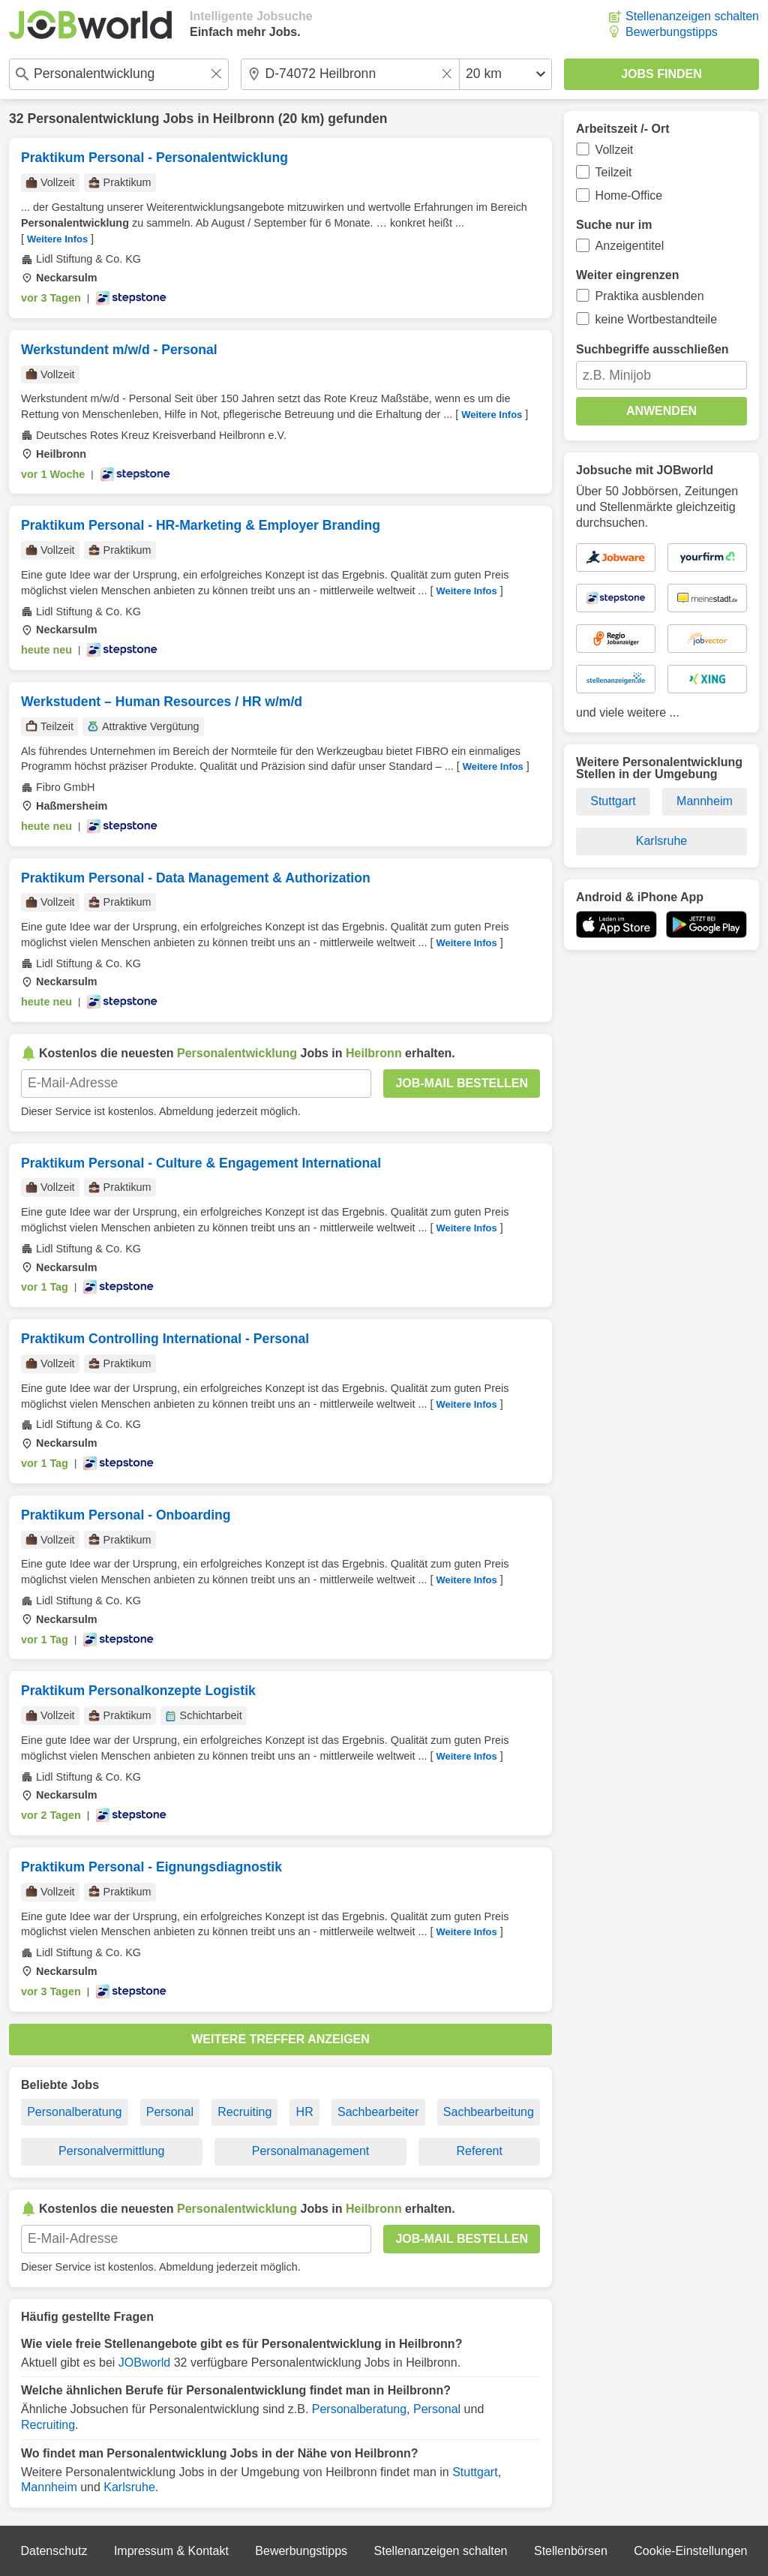  What do you see at coordinates (111, 2151) in the screenshot?
I see `Personalvermittlung` at bounding box center [111, 2151].